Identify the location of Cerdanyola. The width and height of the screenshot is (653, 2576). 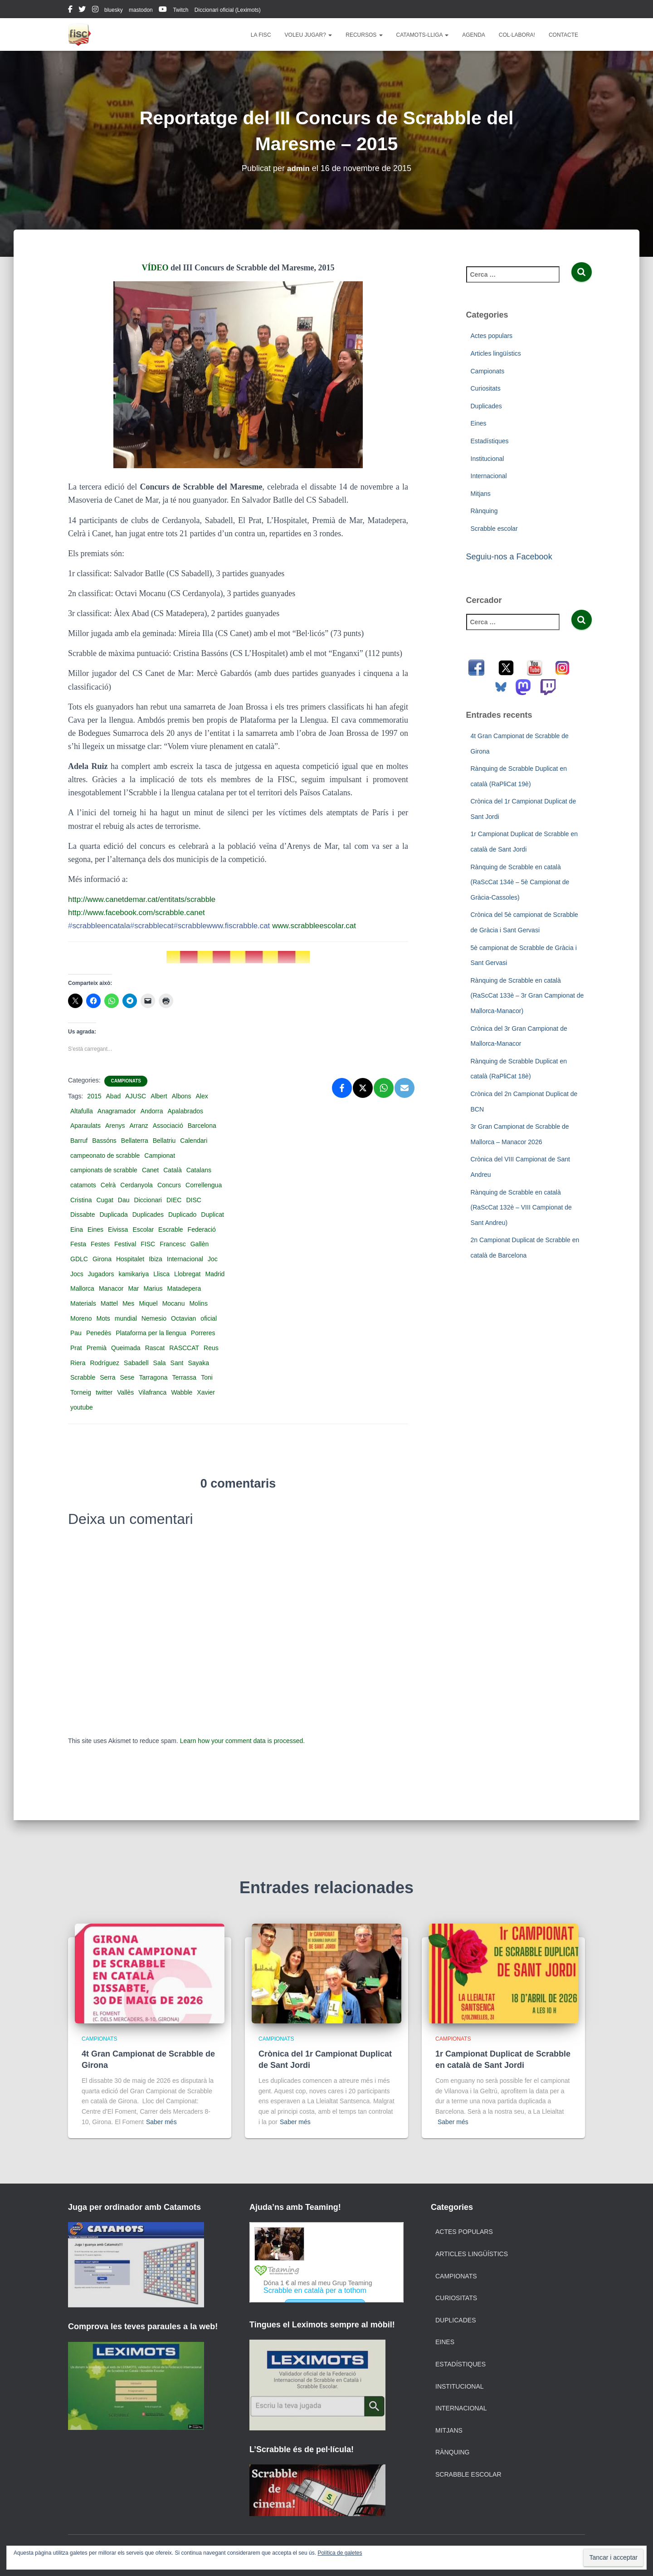
(136, 1185).